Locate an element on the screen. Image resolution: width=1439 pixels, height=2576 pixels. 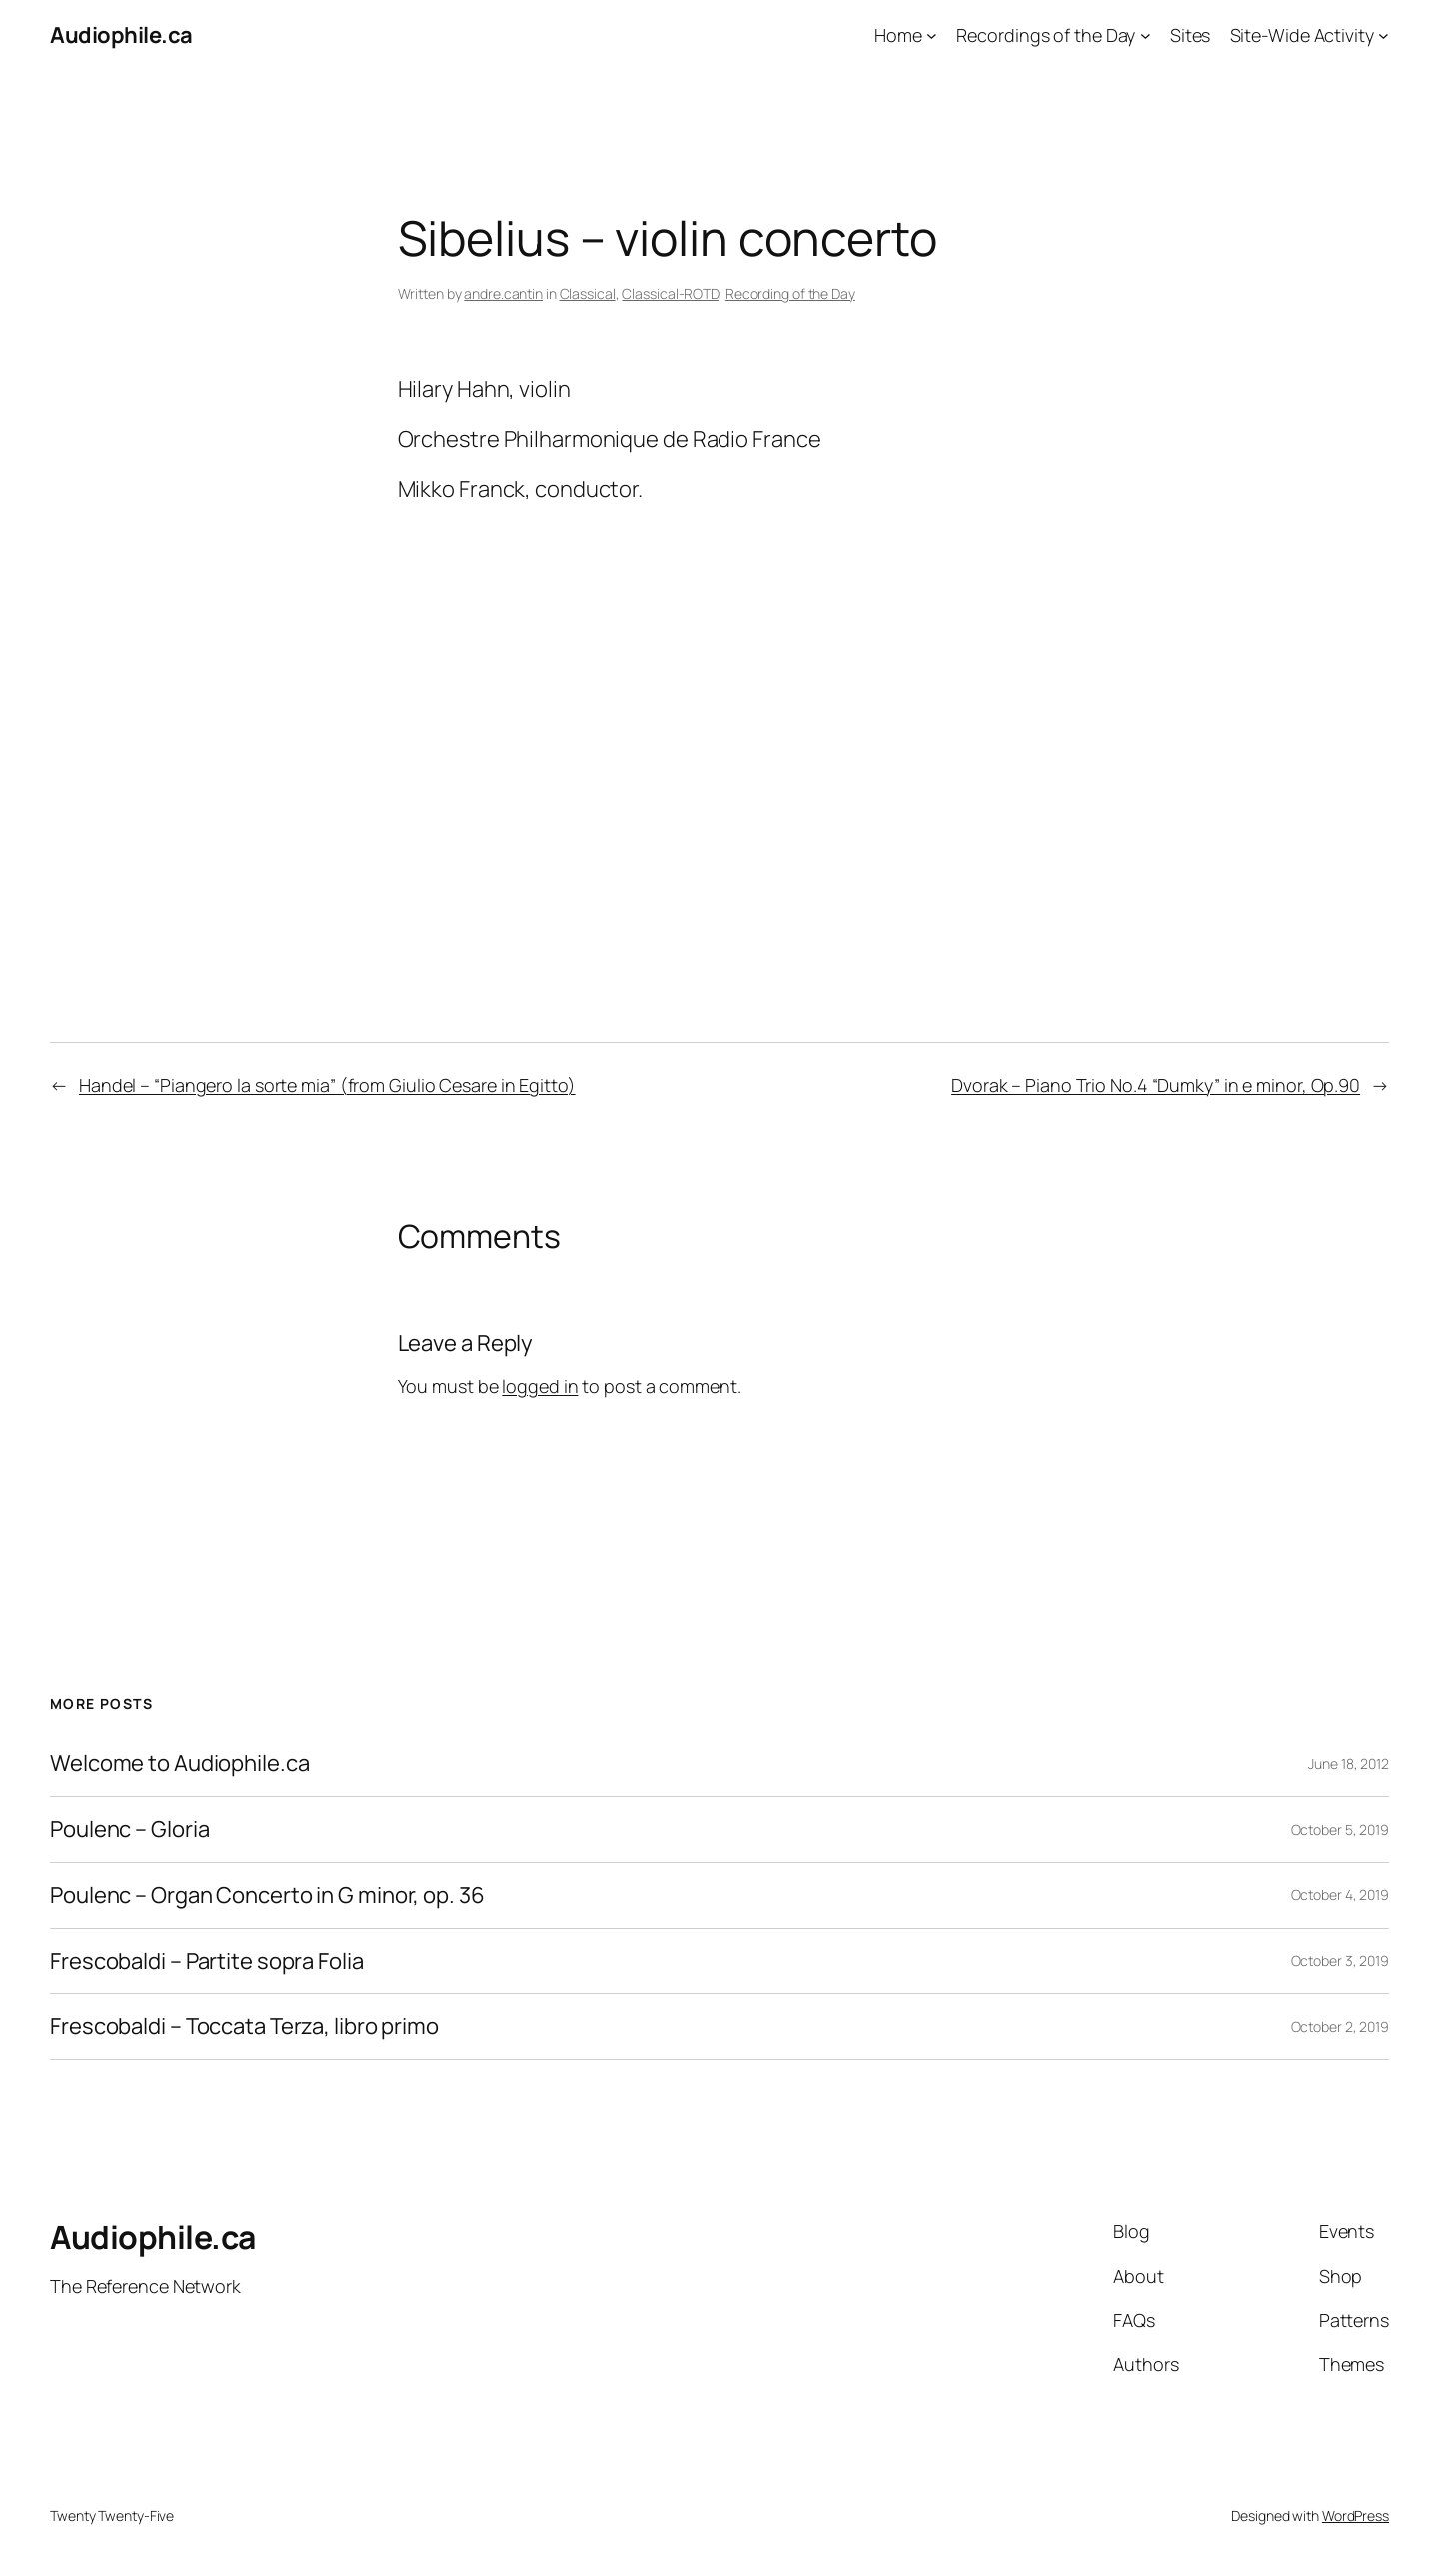
[Site-Wide Activity submenu] is located at coordinates (1383, 35).